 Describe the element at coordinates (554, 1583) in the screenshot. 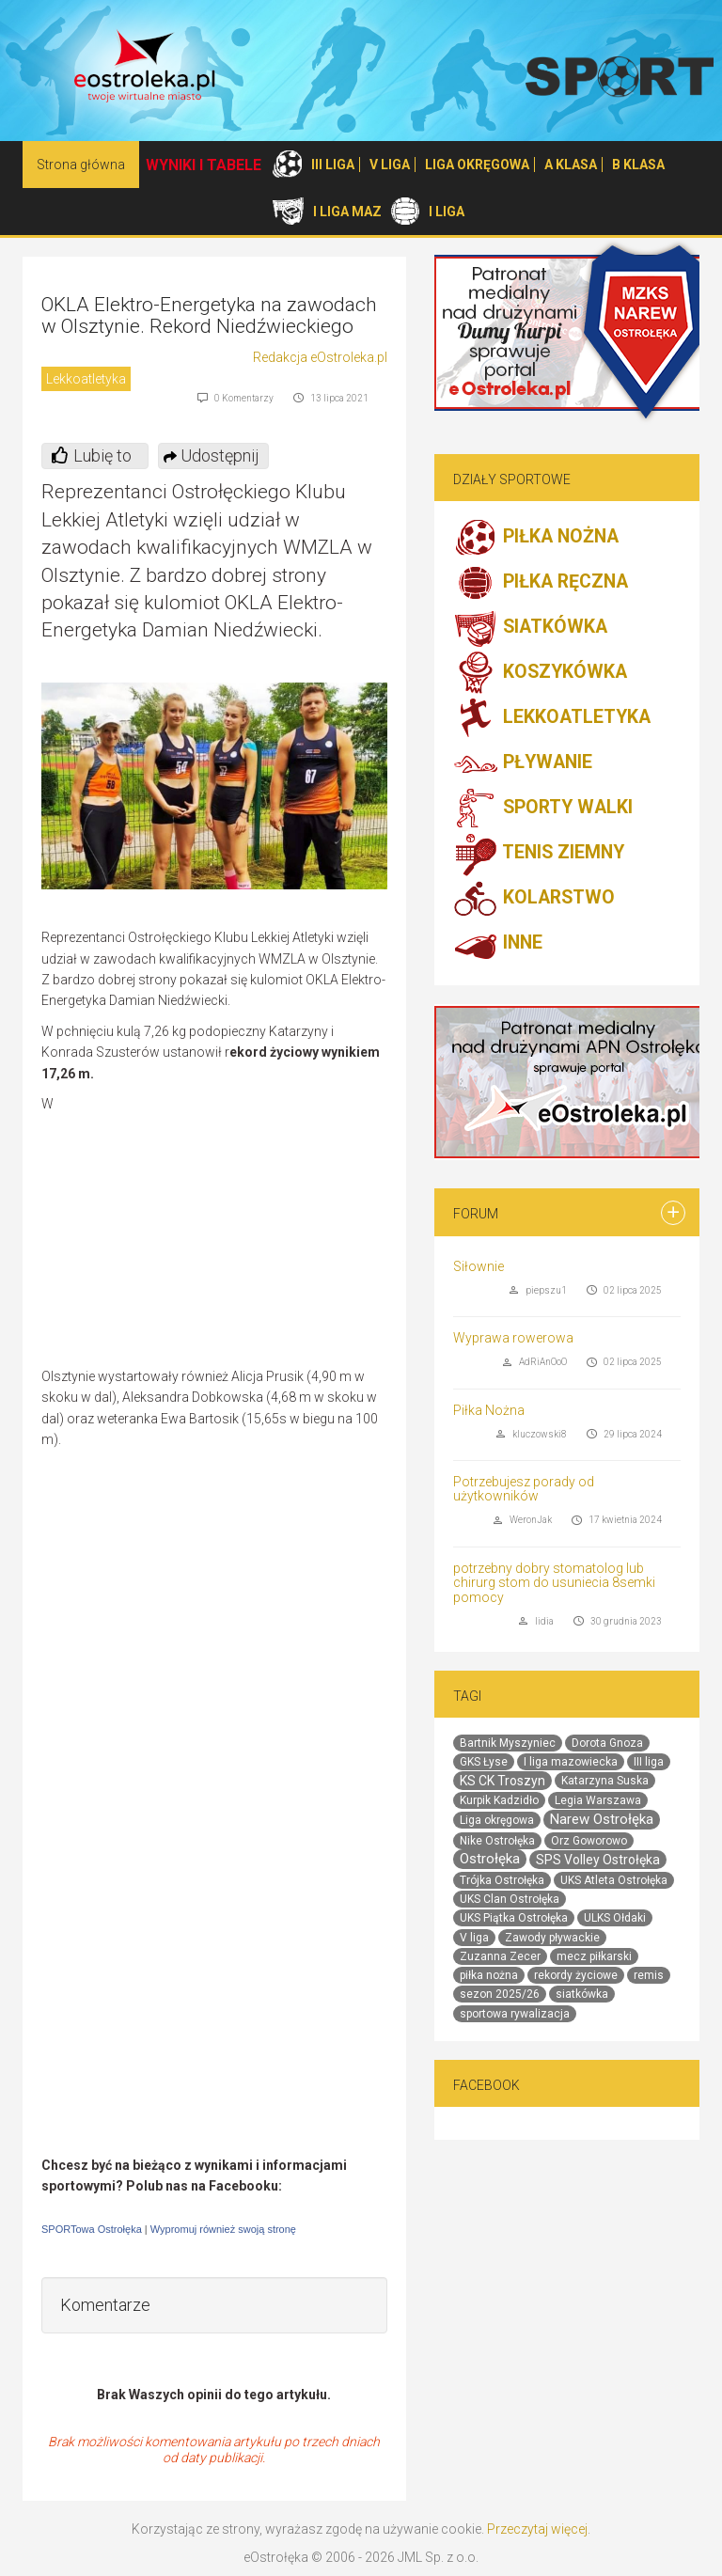

I see `potrzebny dobry stomatolog lub chirurg stom do usuniecia 8semki pomocy` at that location.